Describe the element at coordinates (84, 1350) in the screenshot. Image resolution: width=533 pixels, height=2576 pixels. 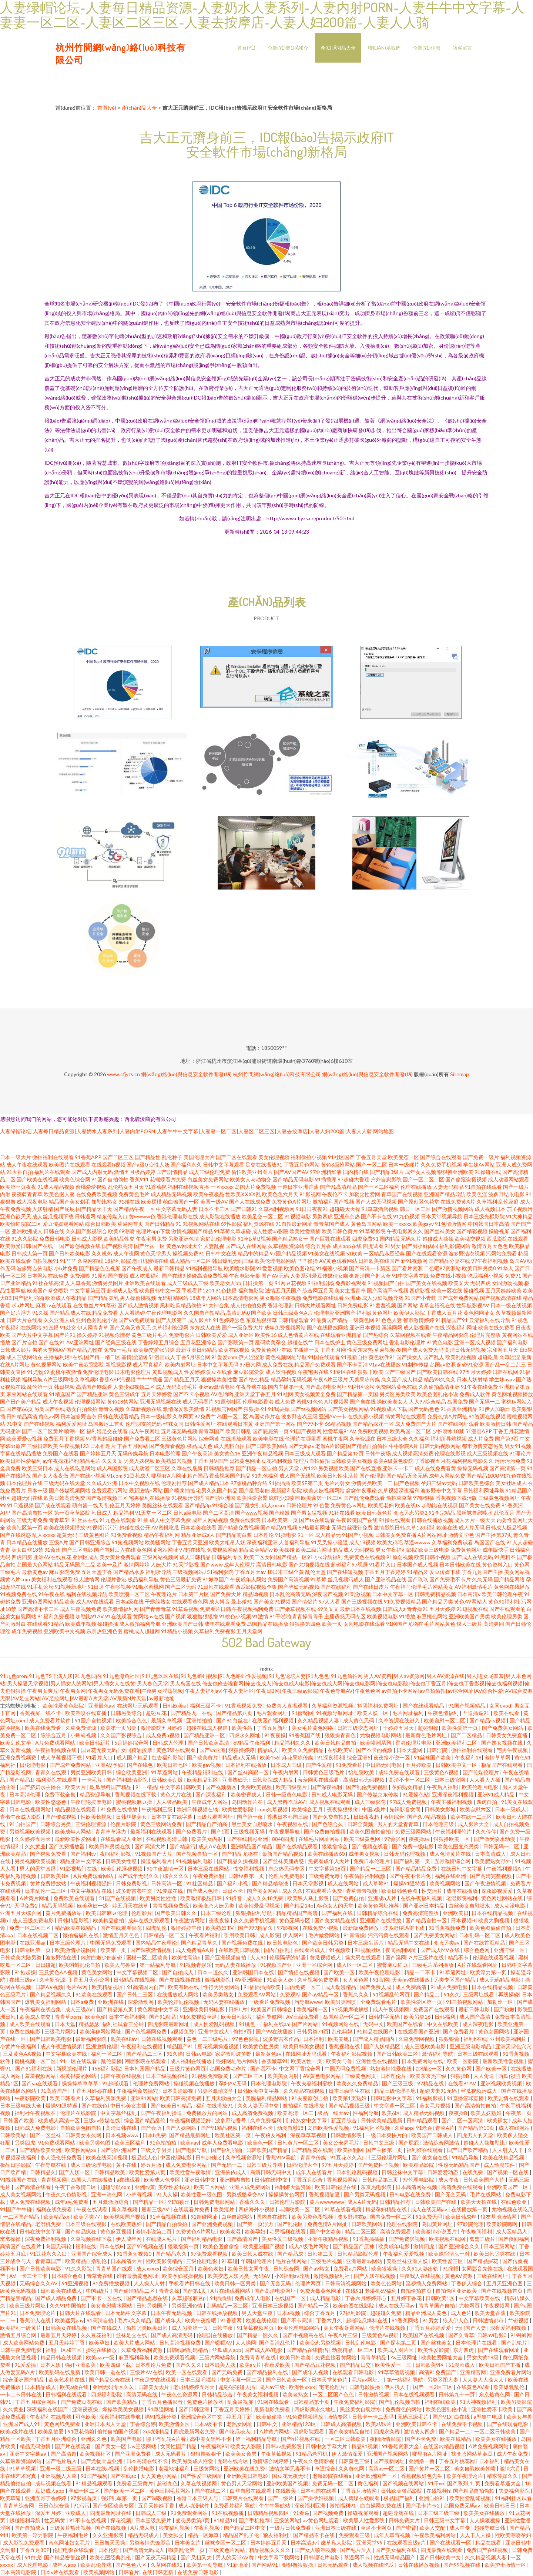
I see `国产精品尤物在` at that location.